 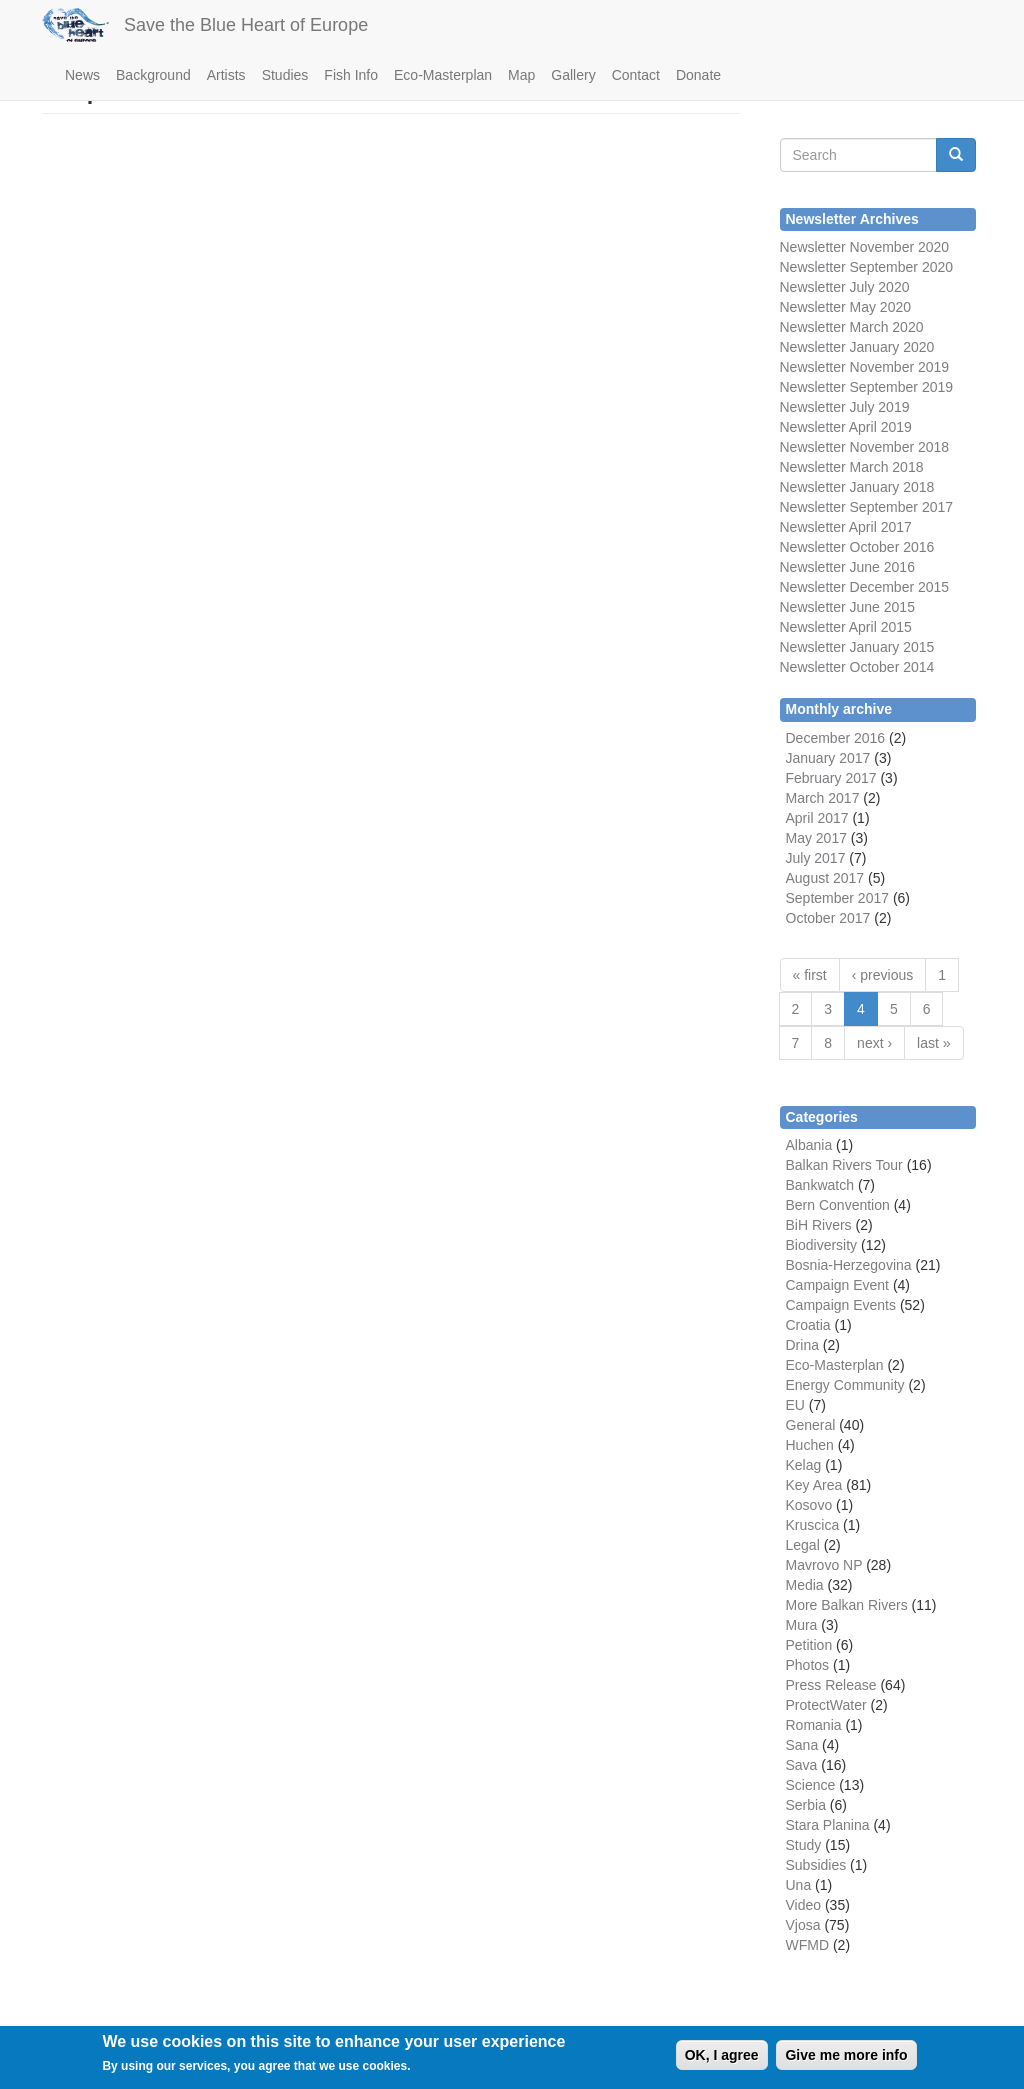 What do you see at coordinates (816, 1865) in the screenshot?
I see `Subsidies` at bounding box center [816, 1865].